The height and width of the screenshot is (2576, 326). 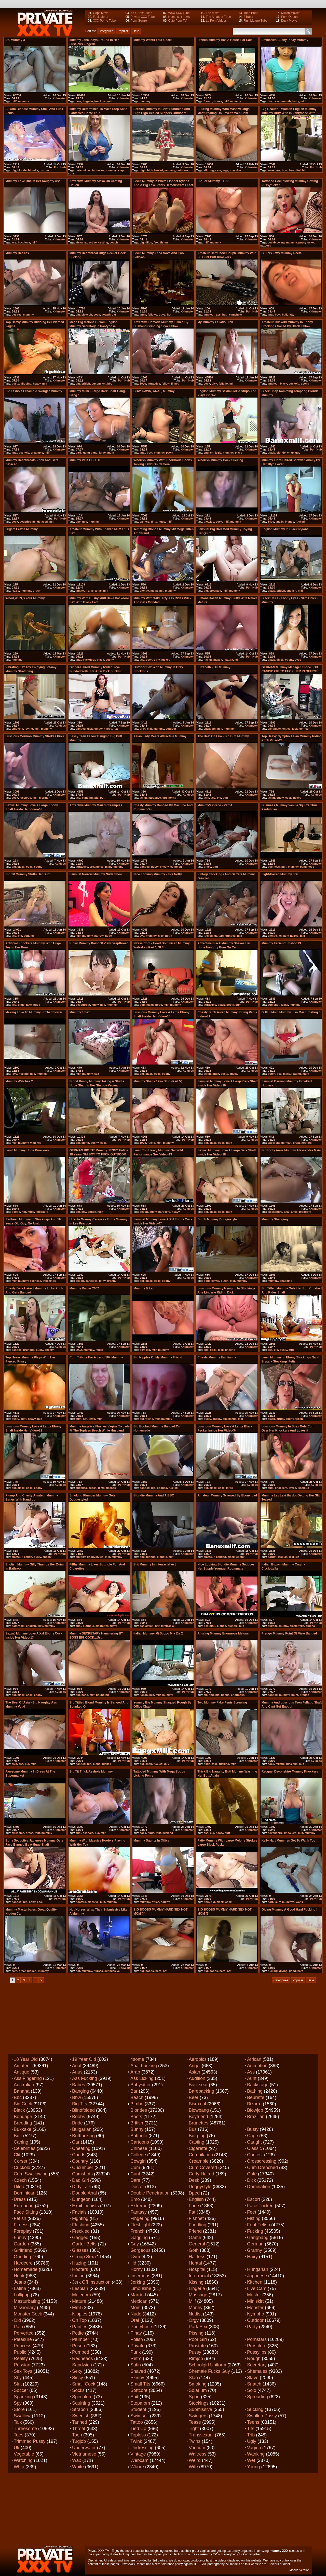 What do you see at coordinates (162, 1487) in the screenshot?
I see `boobed` at bounding box center [162, 1487].